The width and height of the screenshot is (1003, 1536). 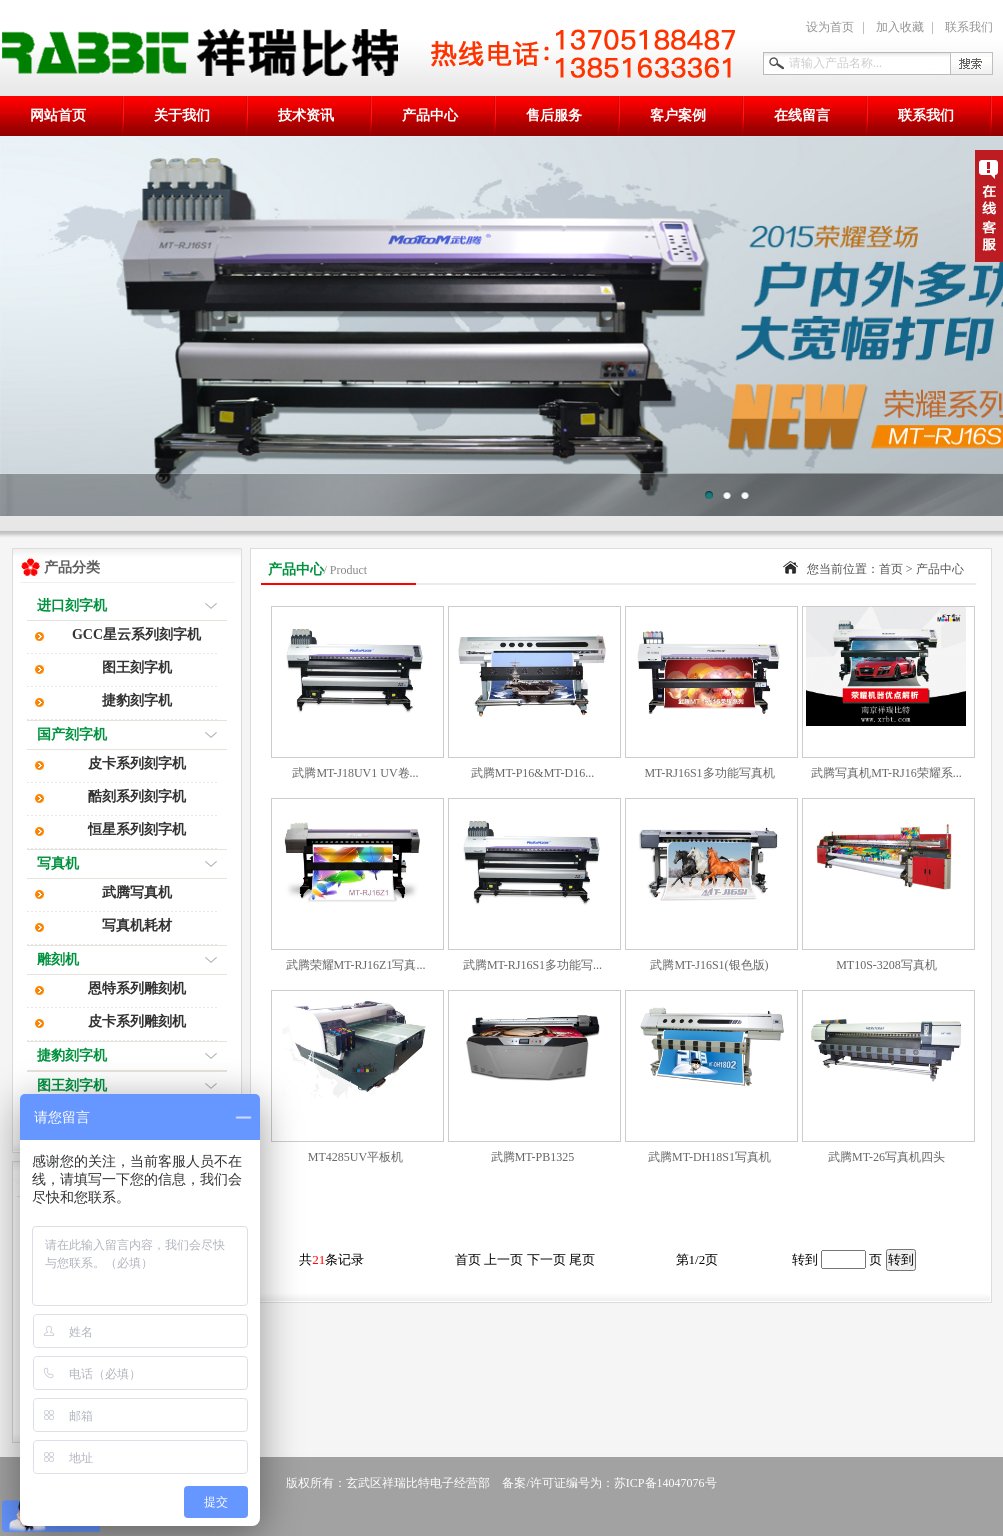 I want to click on 关于我们, so click(x=182, y=115).